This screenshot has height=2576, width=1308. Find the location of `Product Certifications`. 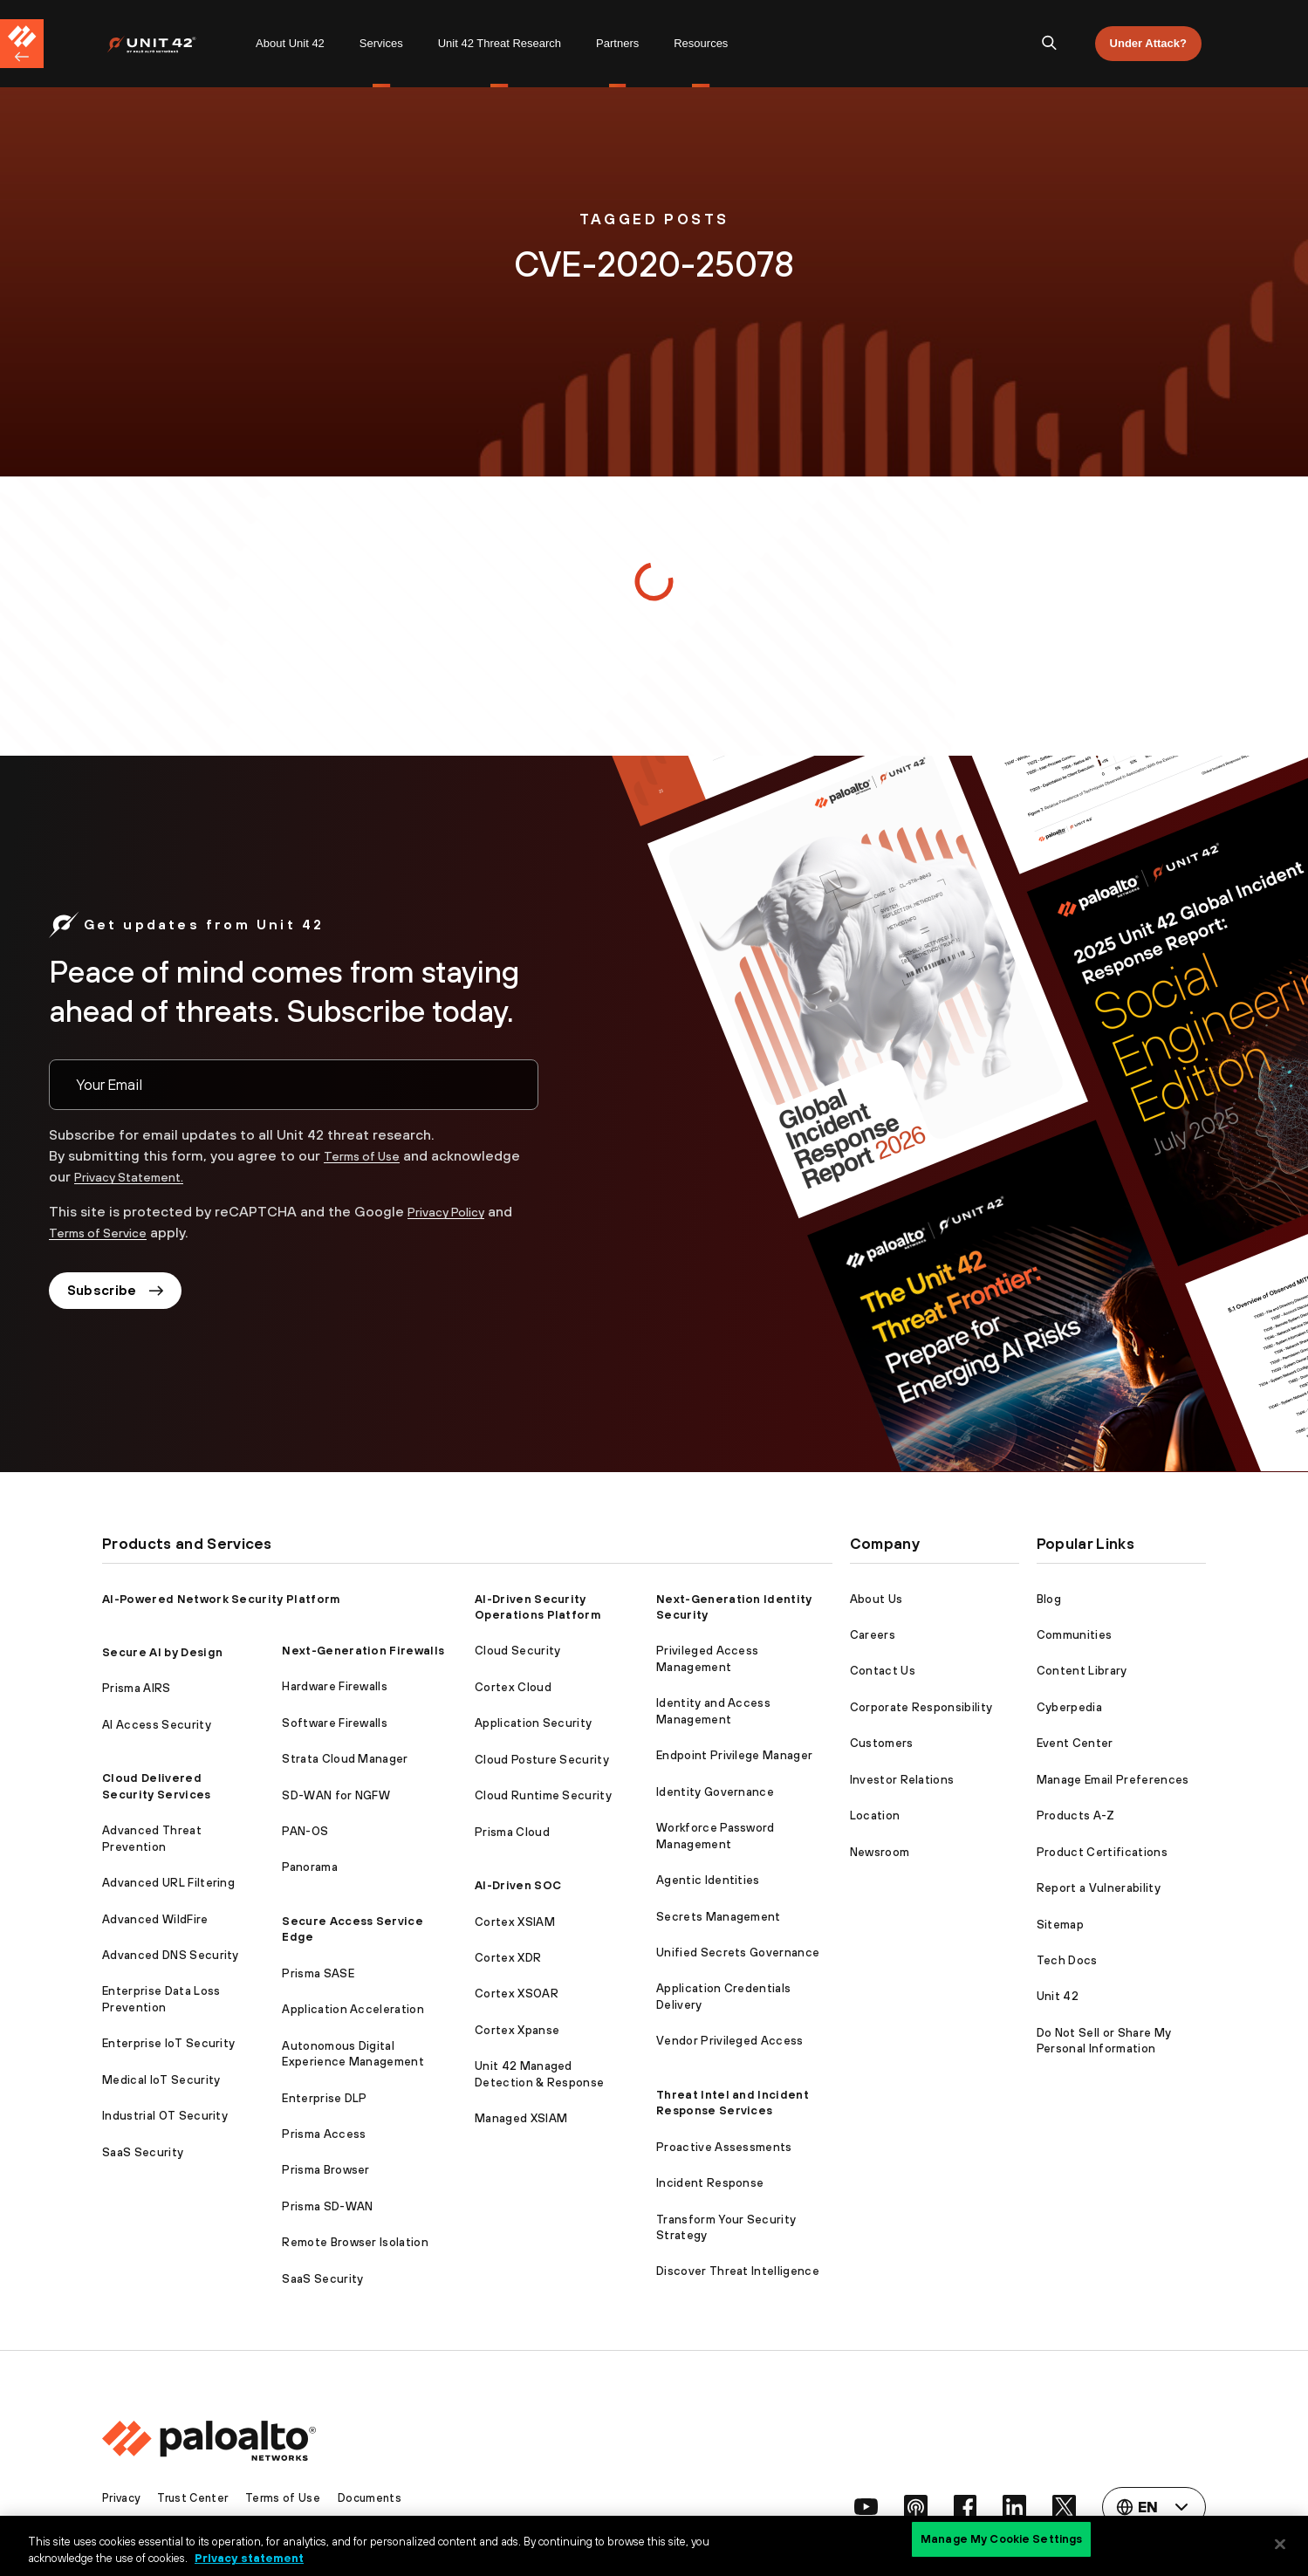

Product Certifications is located at coordinates (1102, 1852).